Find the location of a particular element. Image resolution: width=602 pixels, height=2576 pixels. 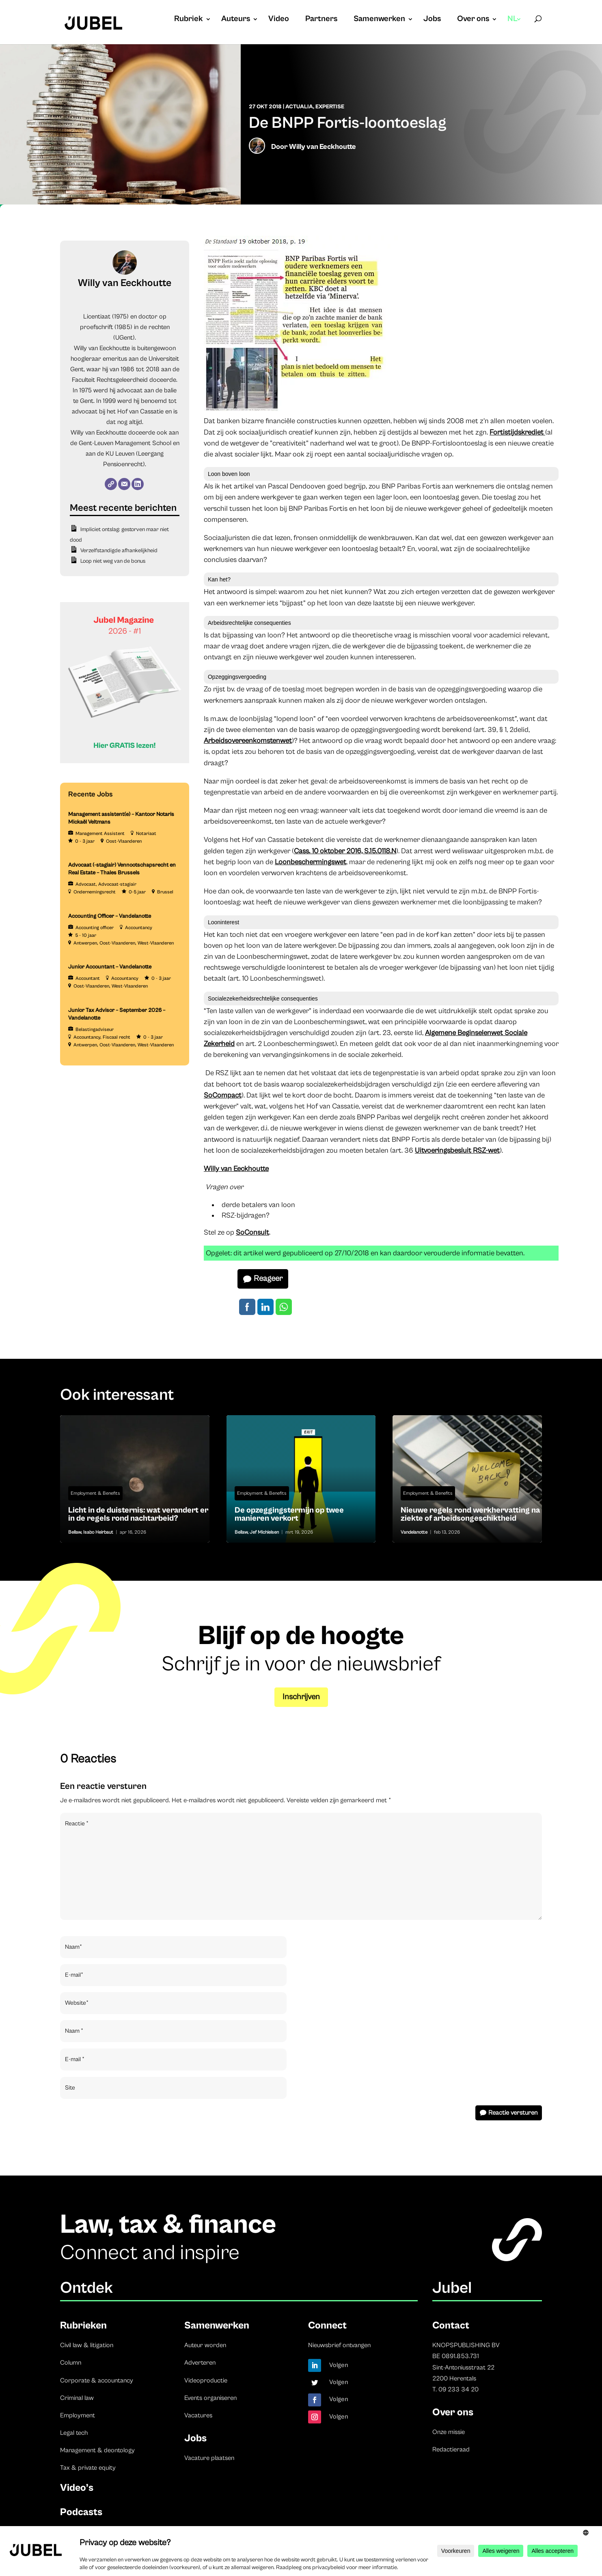

Nieuwsbrief ontvangen is located at coordinates (339, 2345).